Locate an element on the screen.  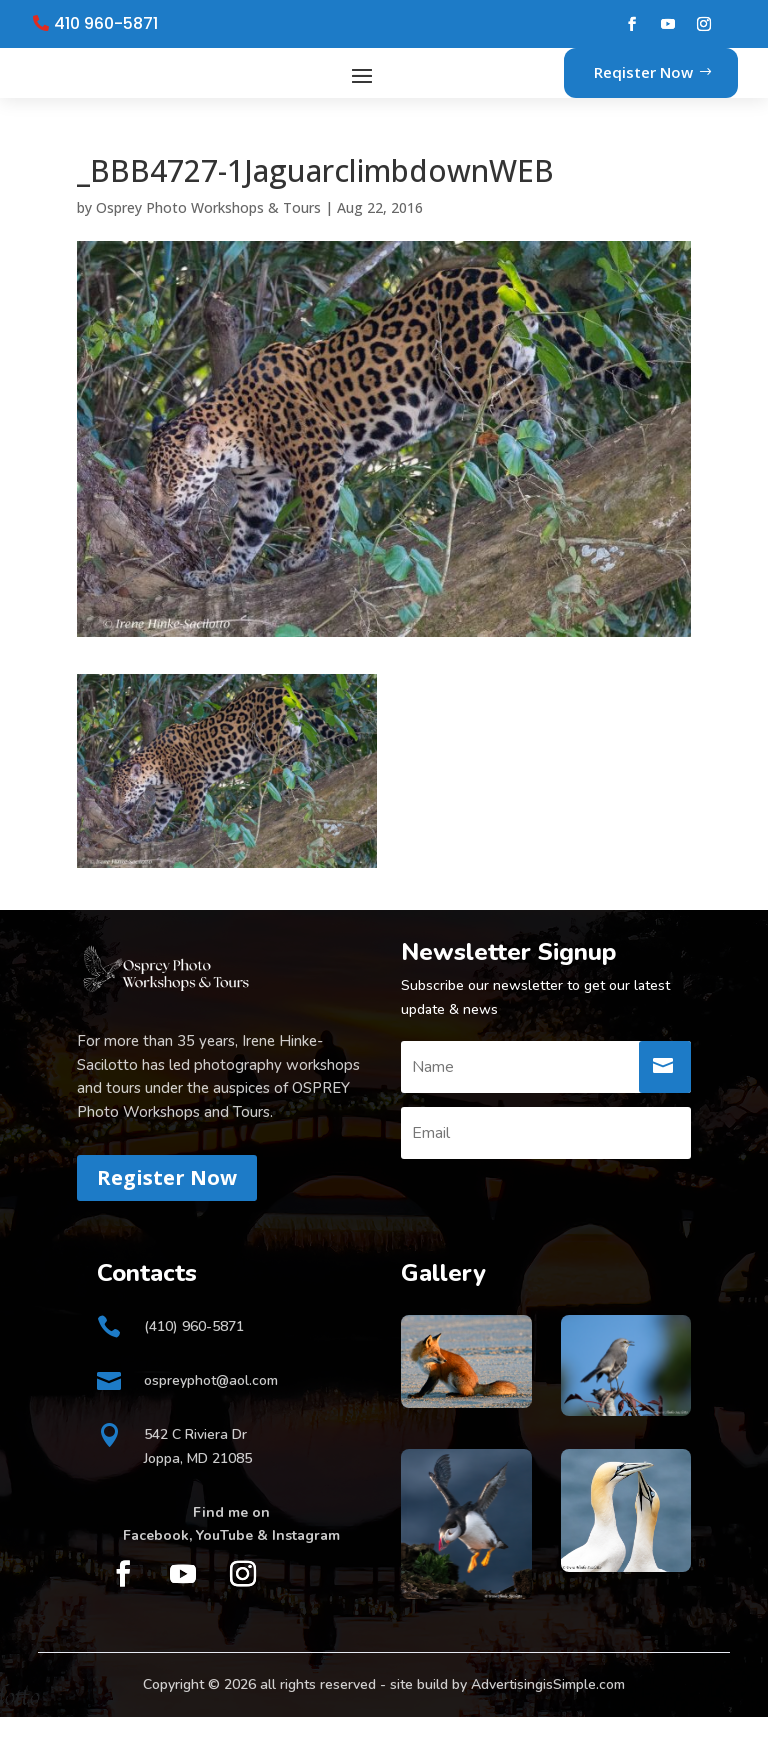
(410) 960-5871 is located at coordinates (194, 1353).